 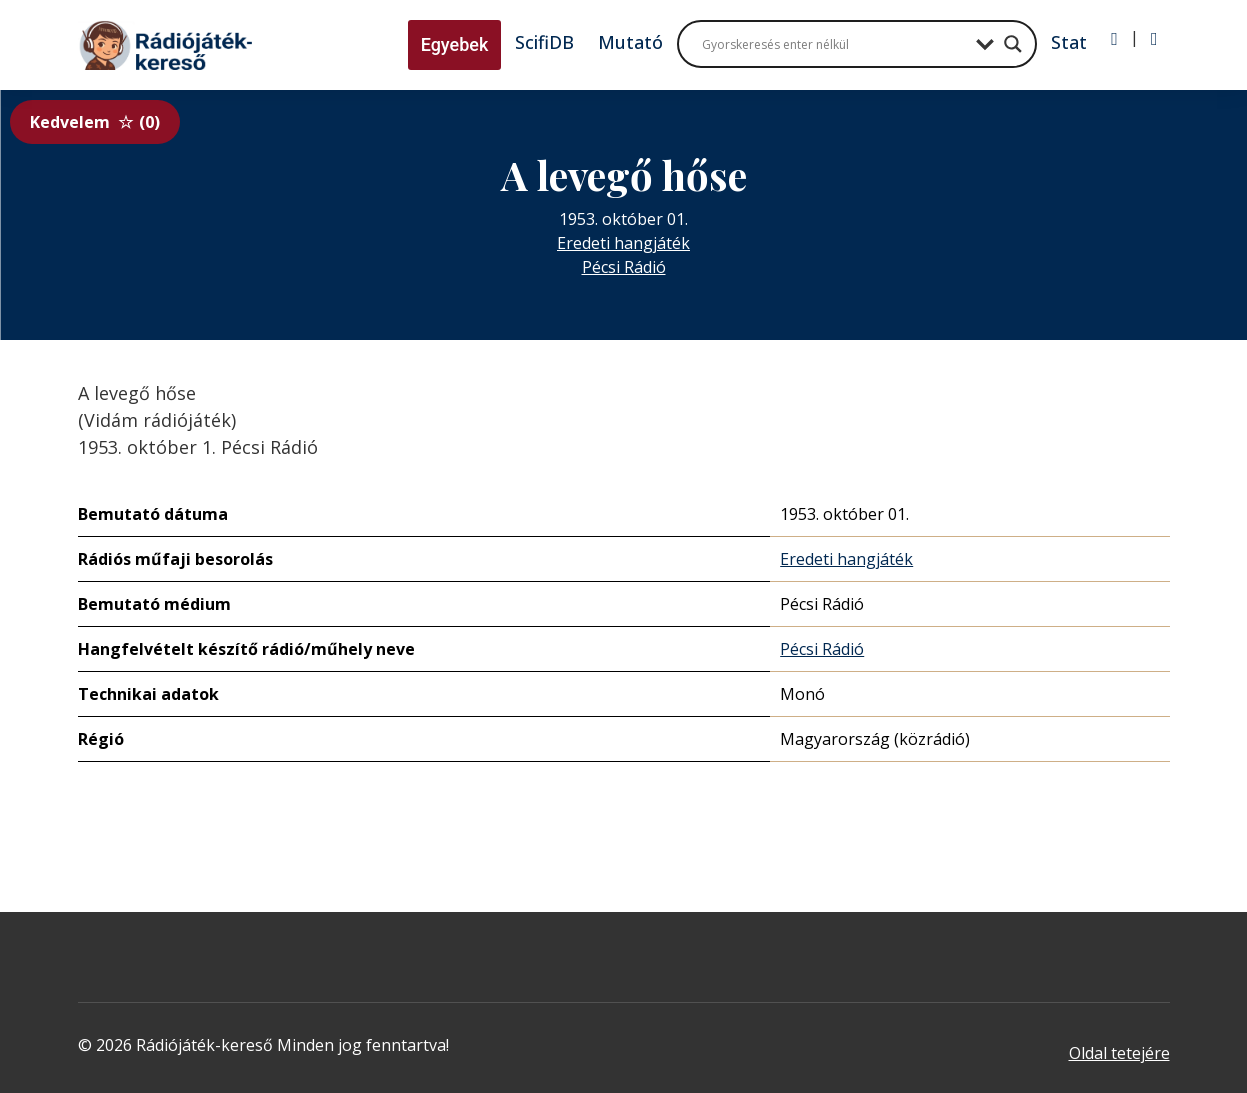 I want to click on [Bejelentkezés], so click(x=1114, y=39).